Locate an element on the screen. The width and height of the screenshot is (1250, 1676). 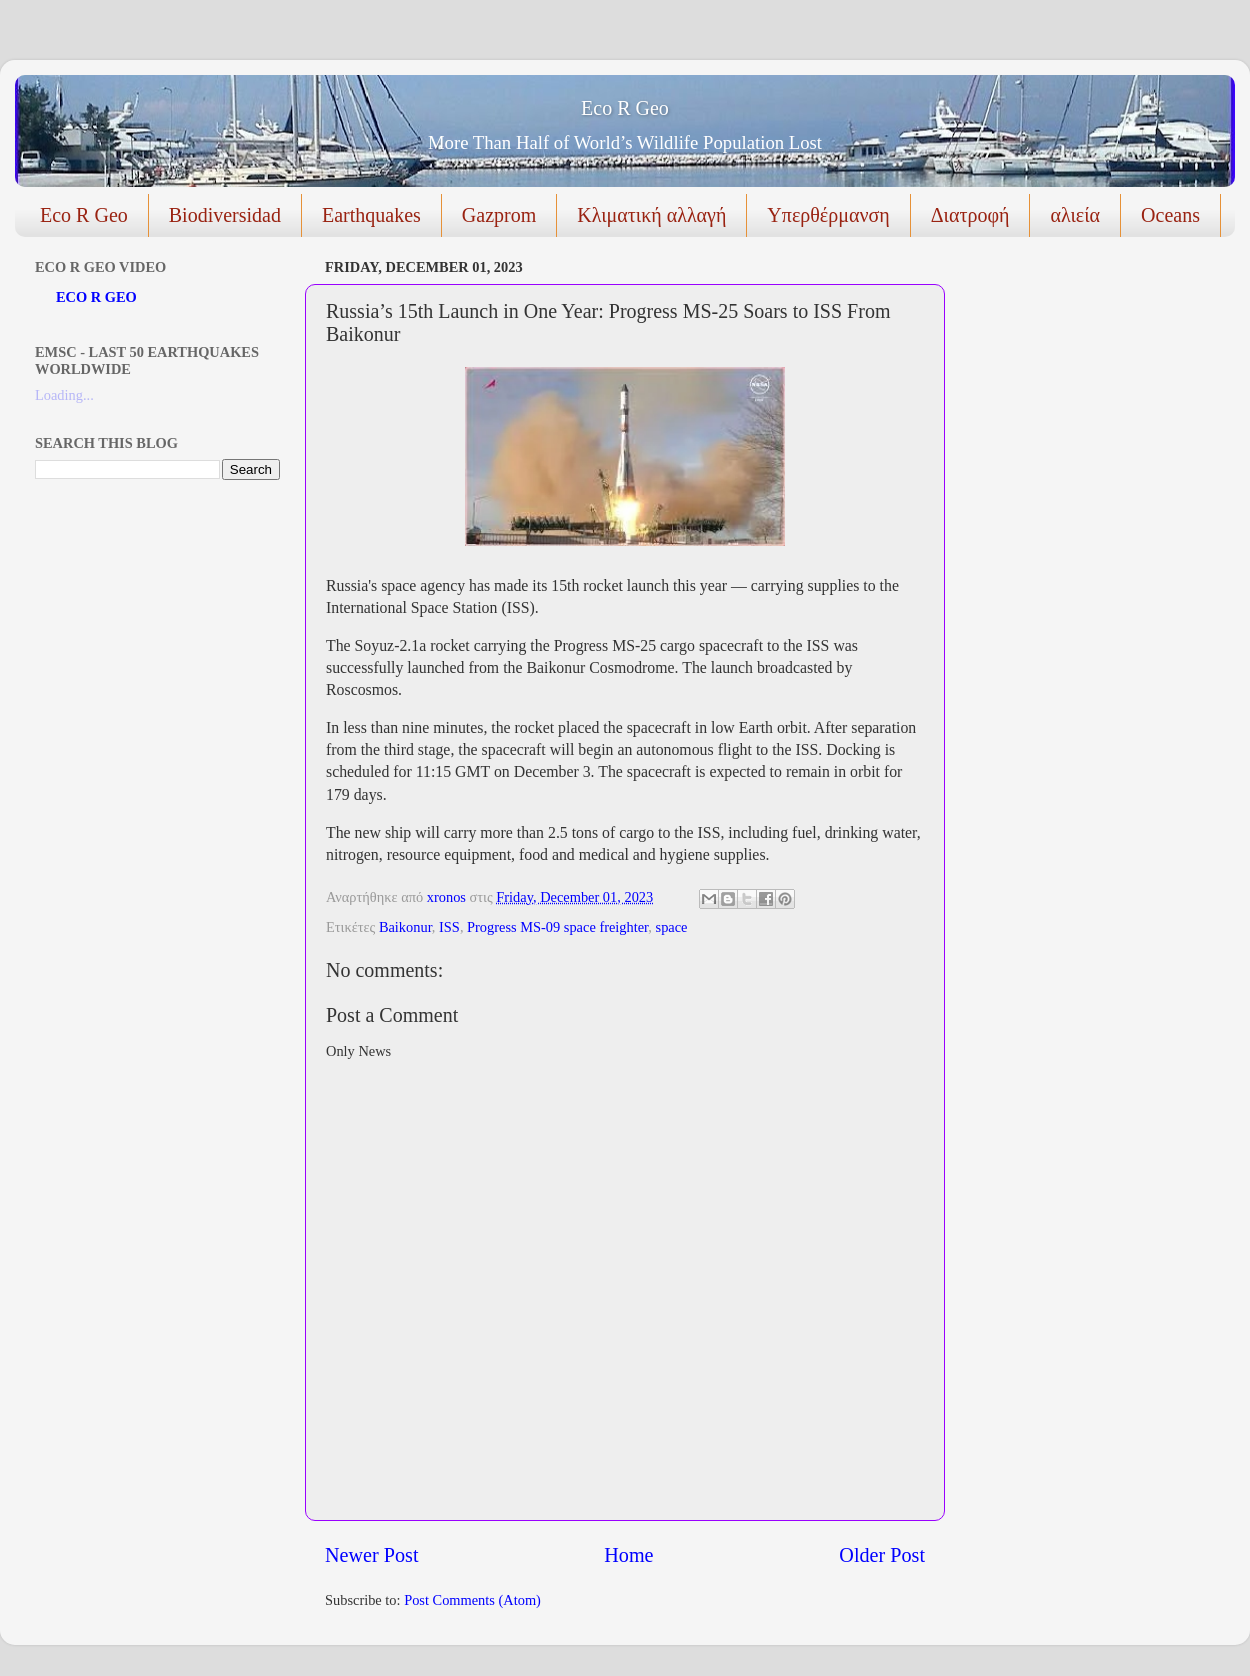
Baikonur is located at coordinates (405, 927).